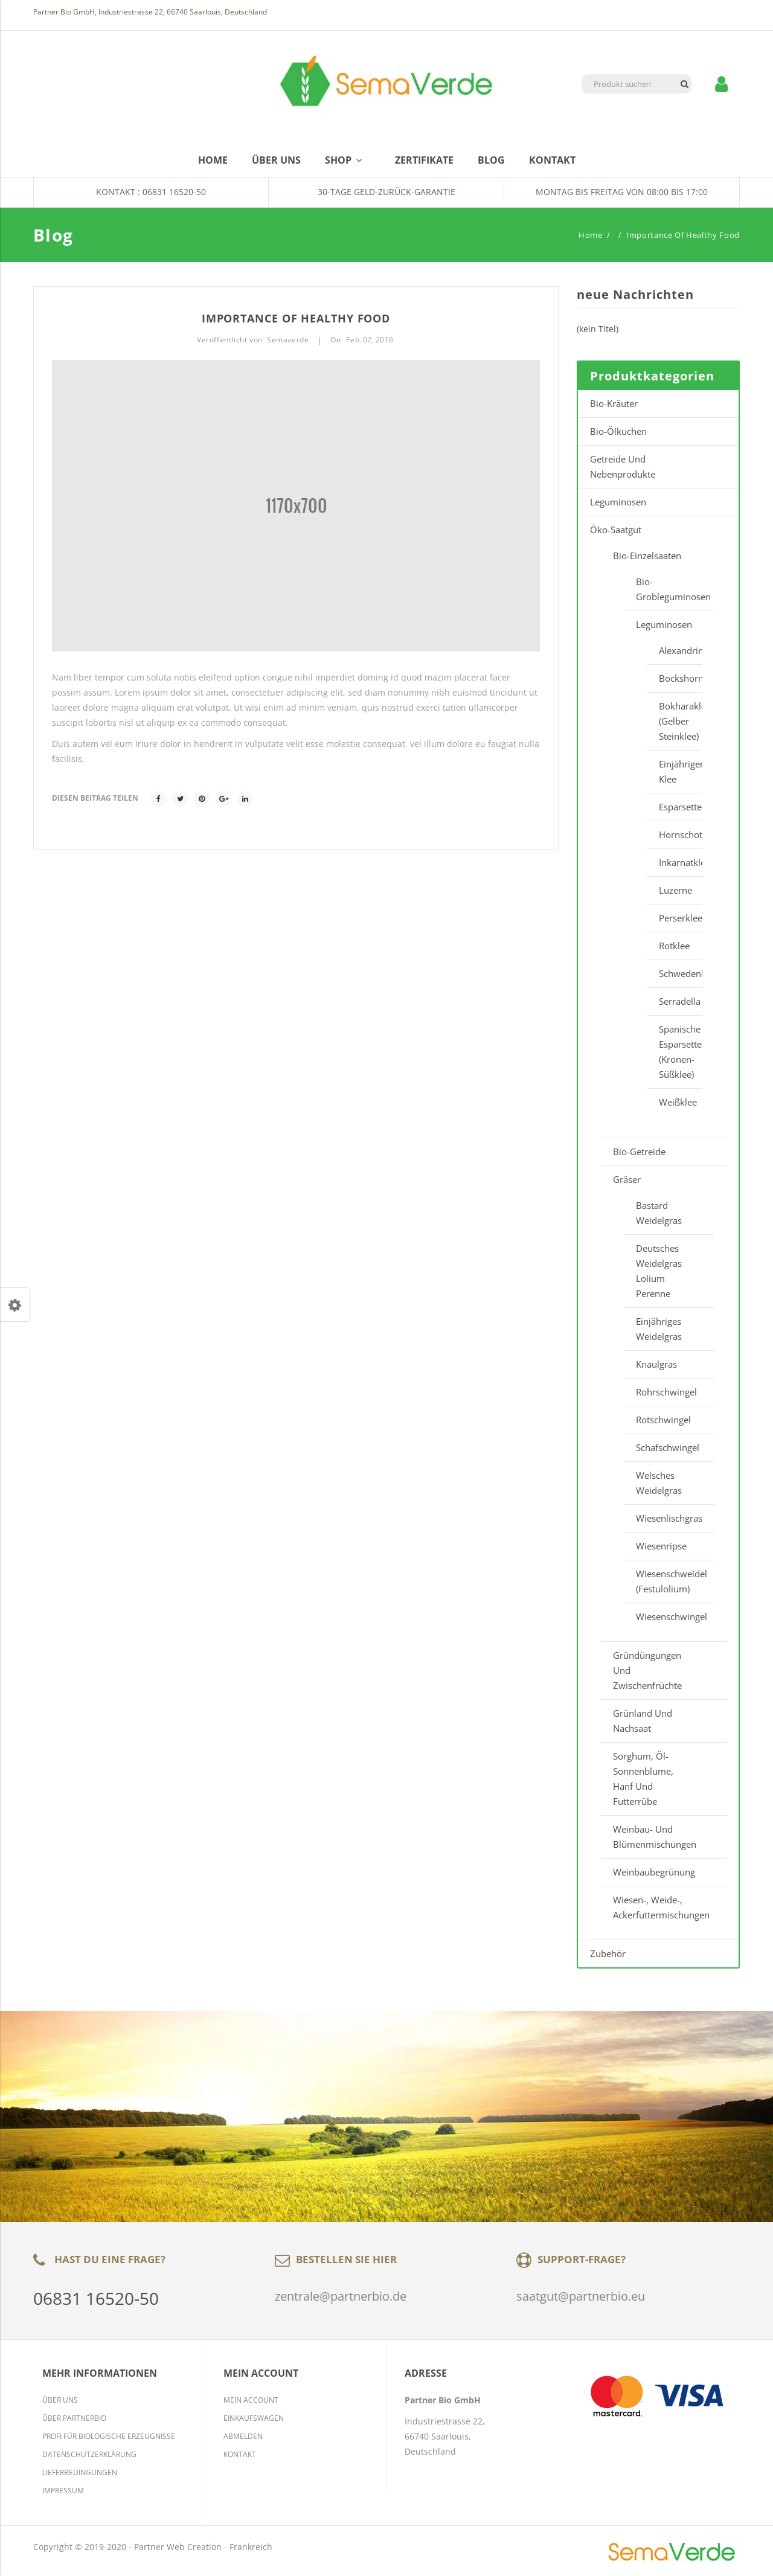 The width and height of the screenshot is (773, 2576). What do you see at coordinates (89, 2454) in the screenshot?
I see `Datenschutzerklärung` at bounding box center [89, 2454].